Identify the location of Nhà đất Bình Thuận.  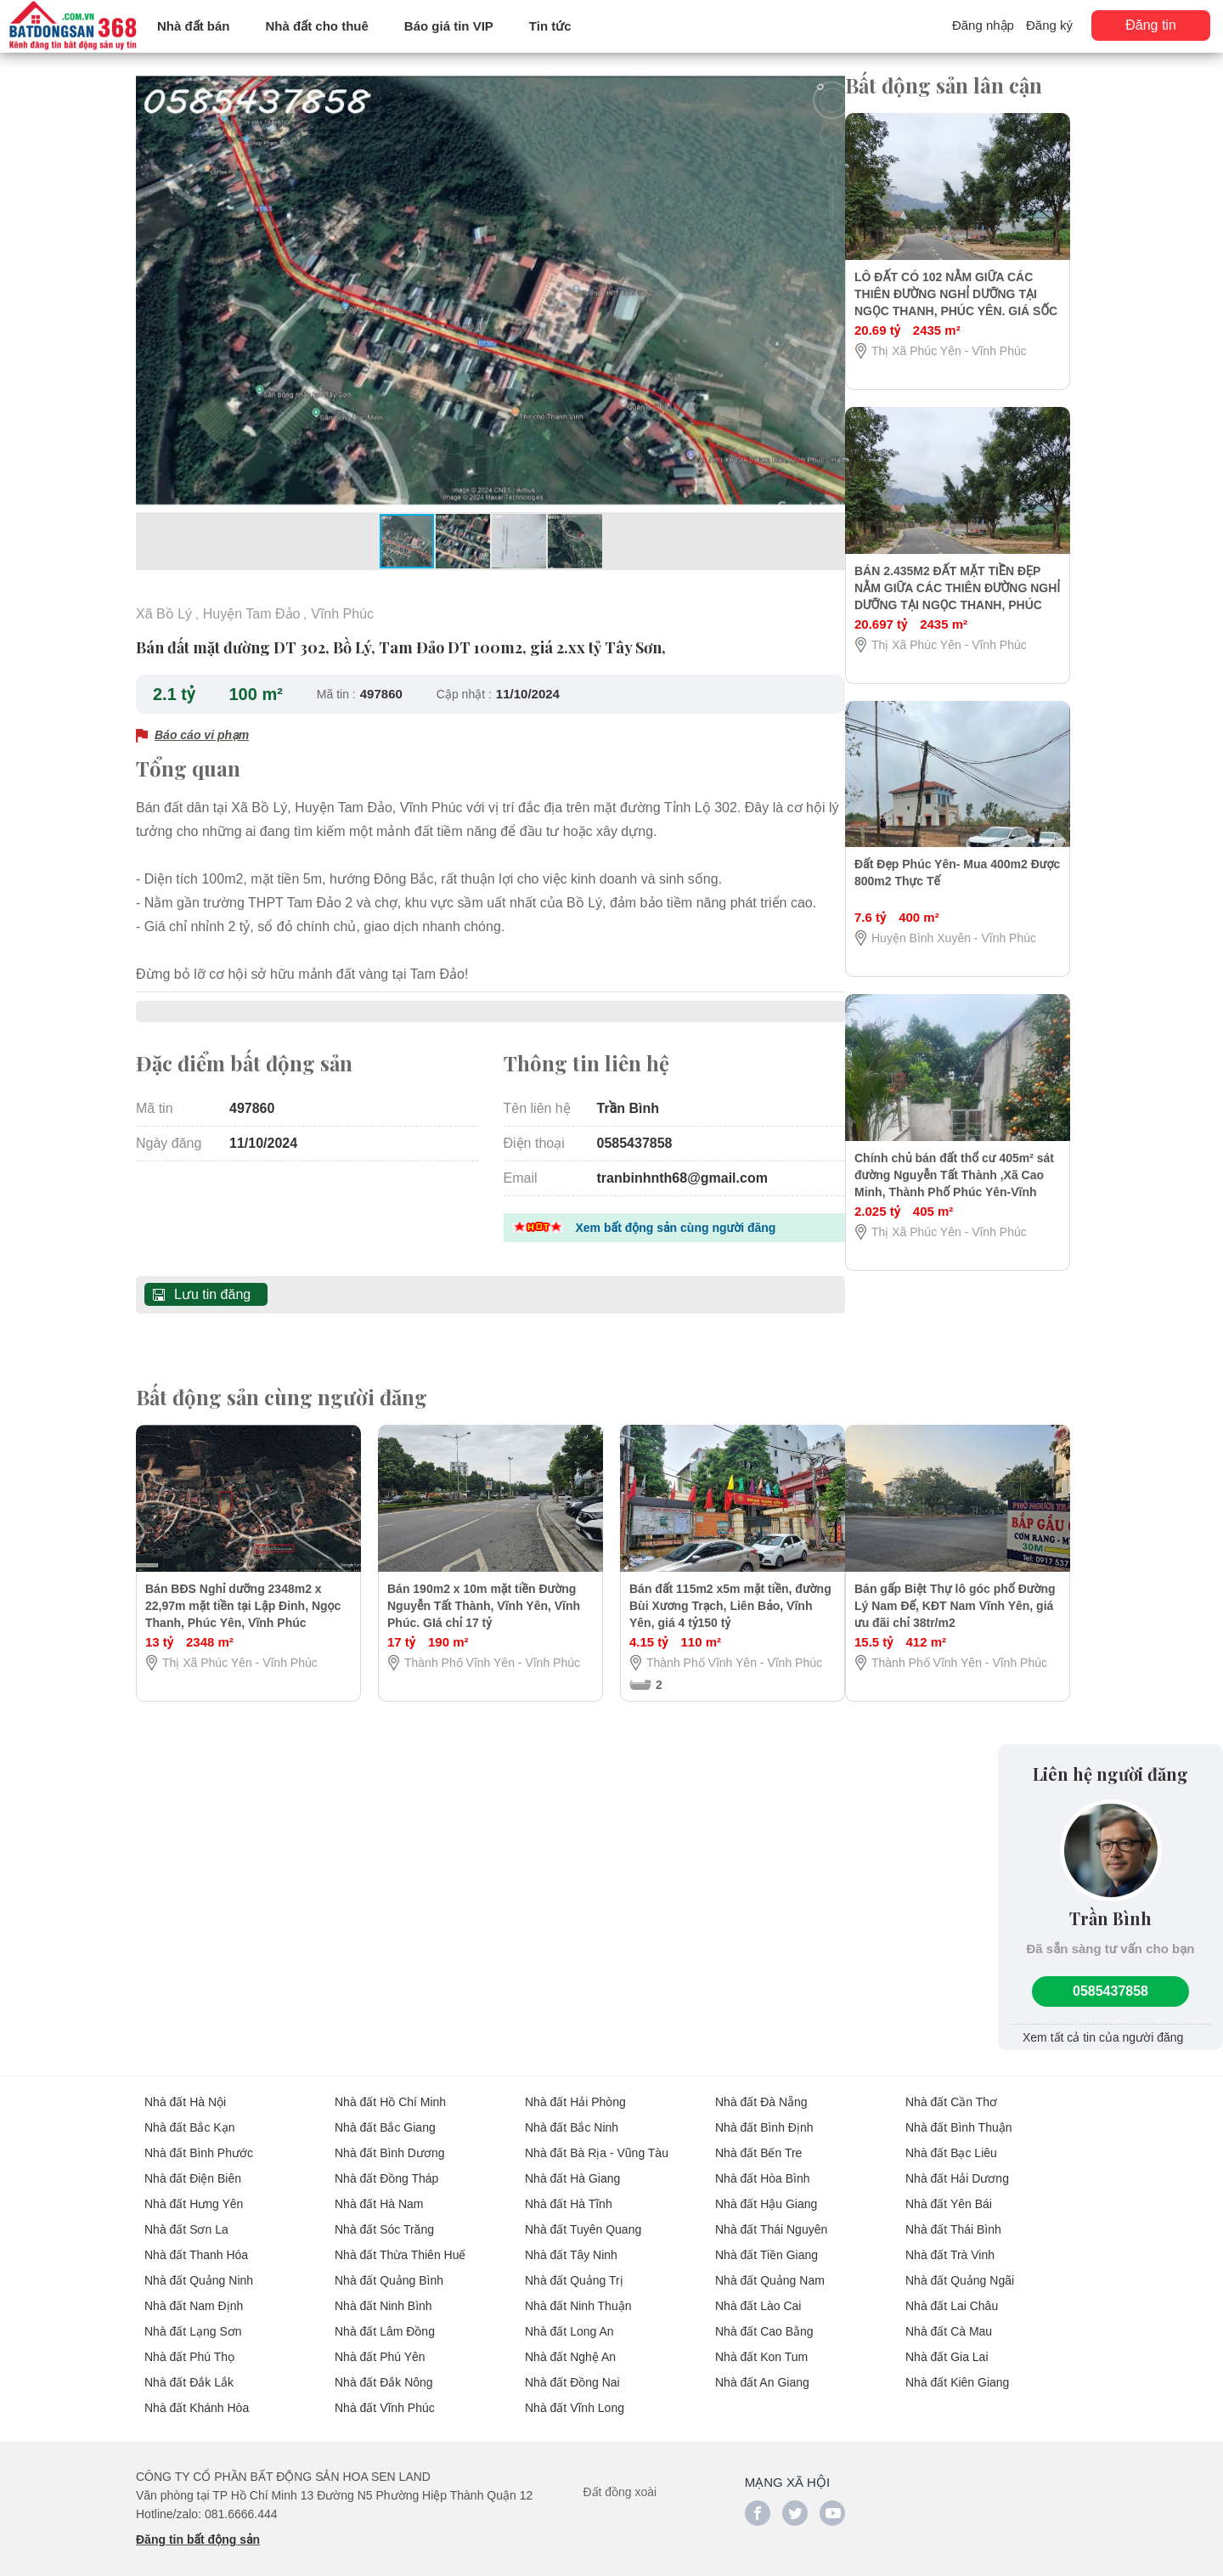
(958, 2114).